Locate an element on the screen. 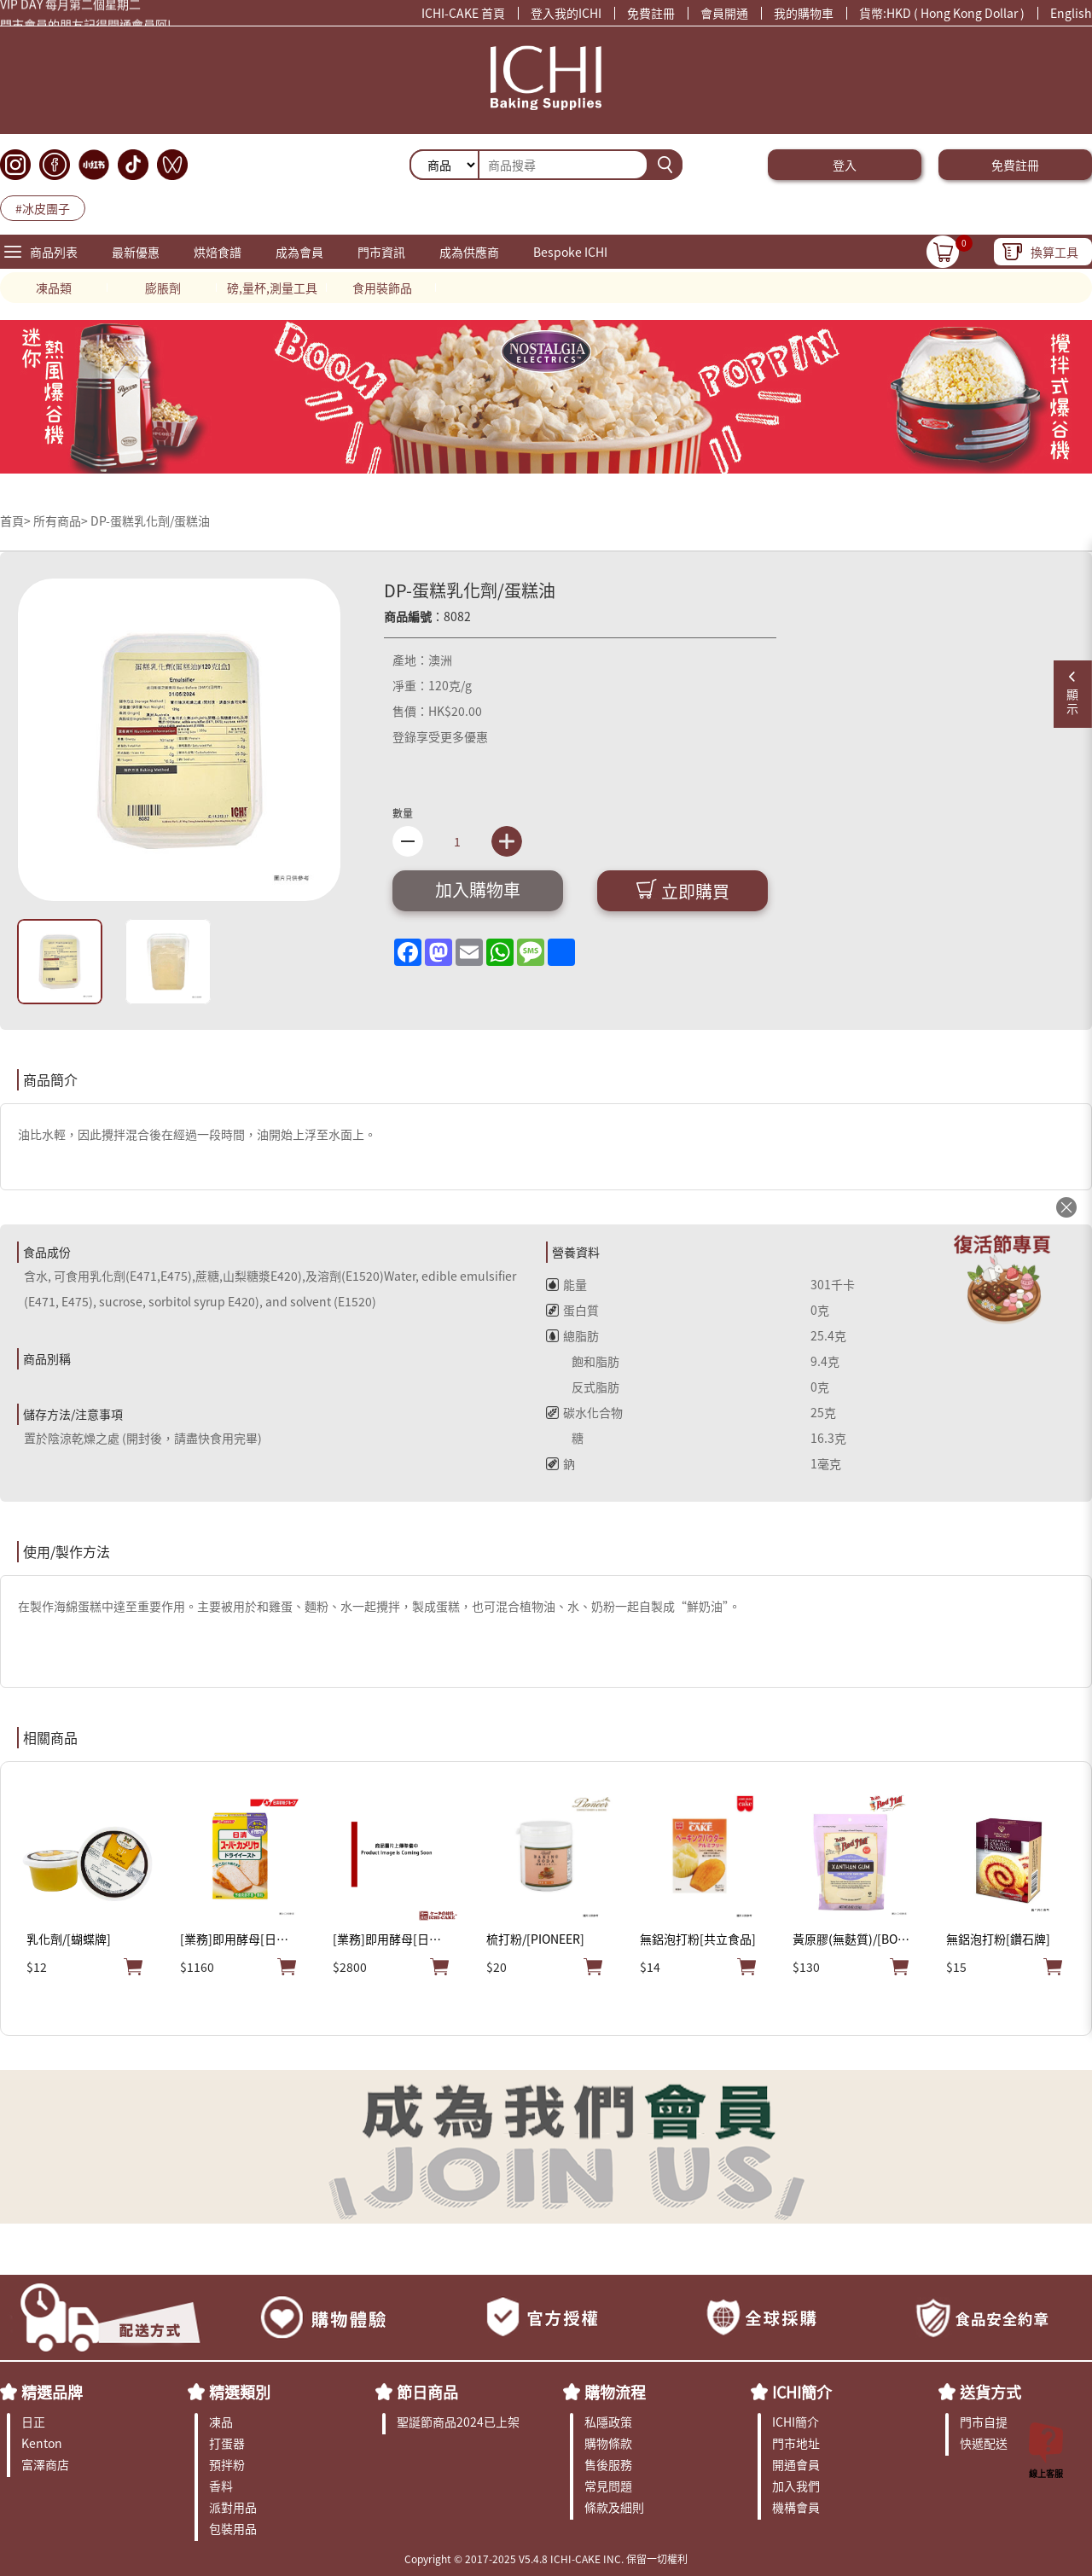 This screenshot has height=2576, width=1092. Bespoke ICHI is located at coordinates (570, 251).